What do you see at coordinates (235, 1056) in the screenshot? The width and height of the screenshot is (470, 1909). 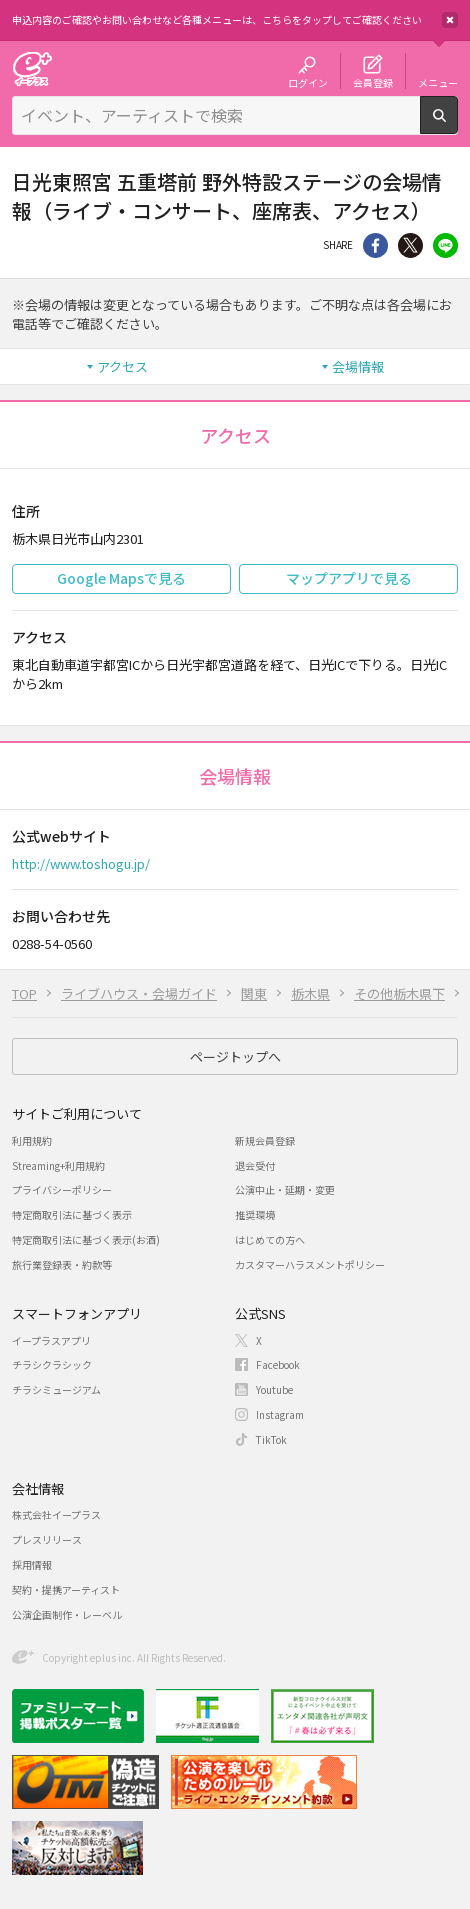 I see `ページトップへ` at bounding box center [235, 1056].